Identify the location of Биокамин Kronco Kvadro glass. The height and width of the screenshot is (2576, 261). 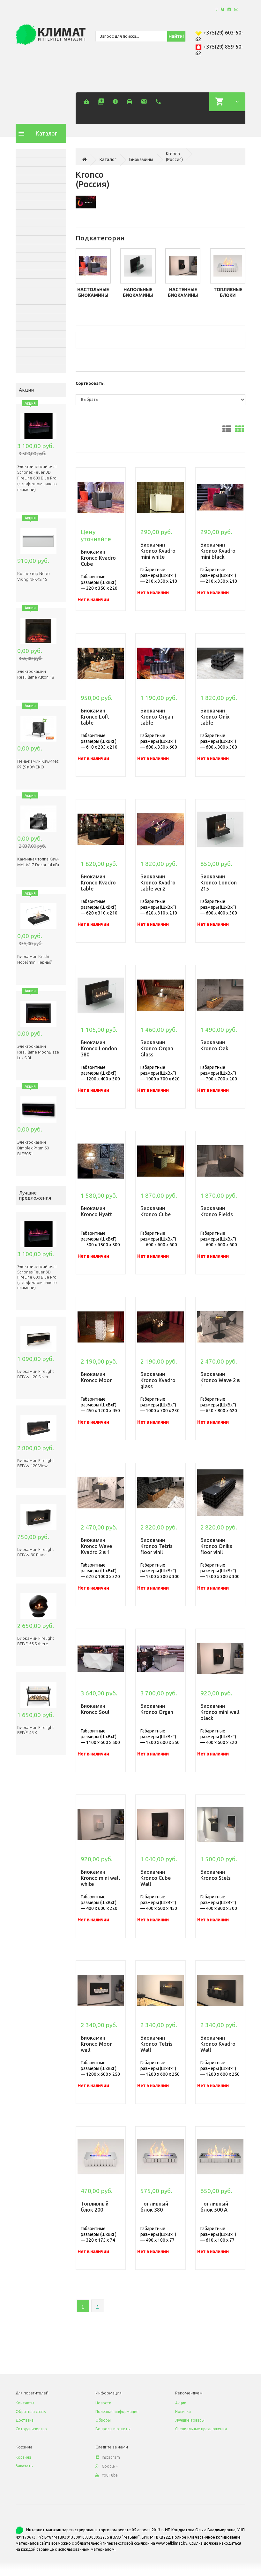
(157, 1380).